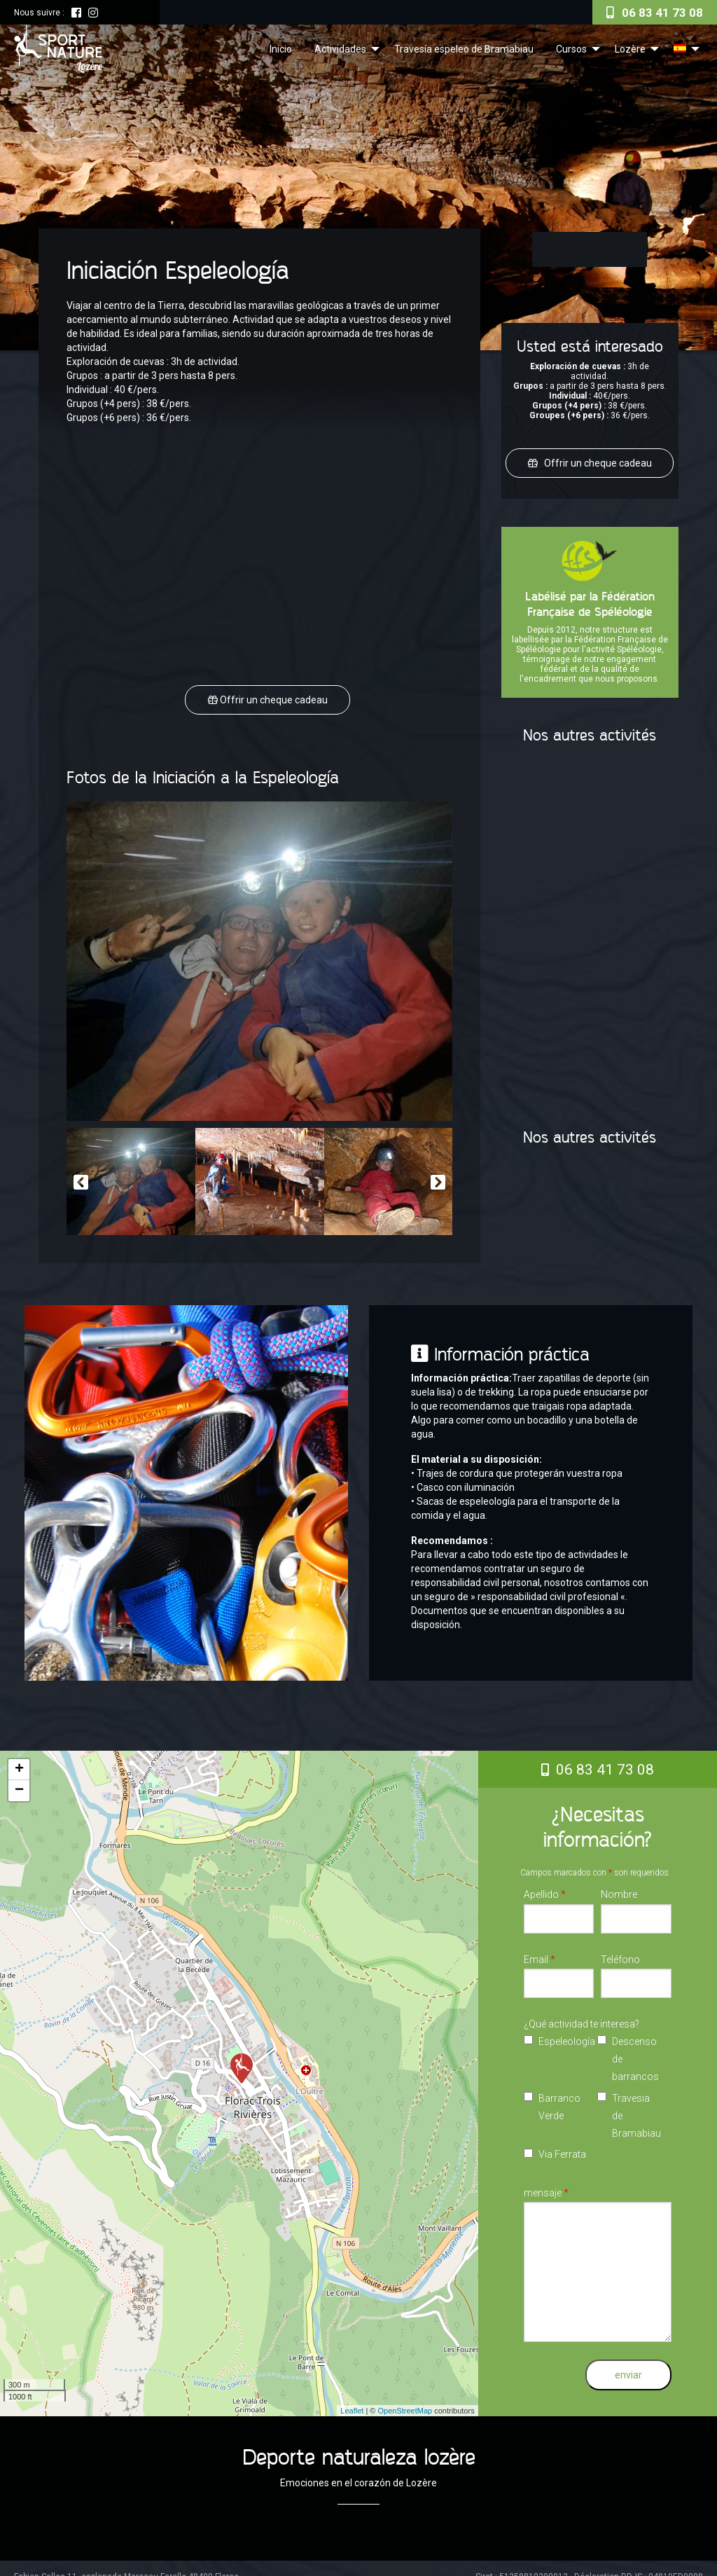  Describe the element at coordinates (620, 1950) in the screenshot. I see `Teléfono` at that location.